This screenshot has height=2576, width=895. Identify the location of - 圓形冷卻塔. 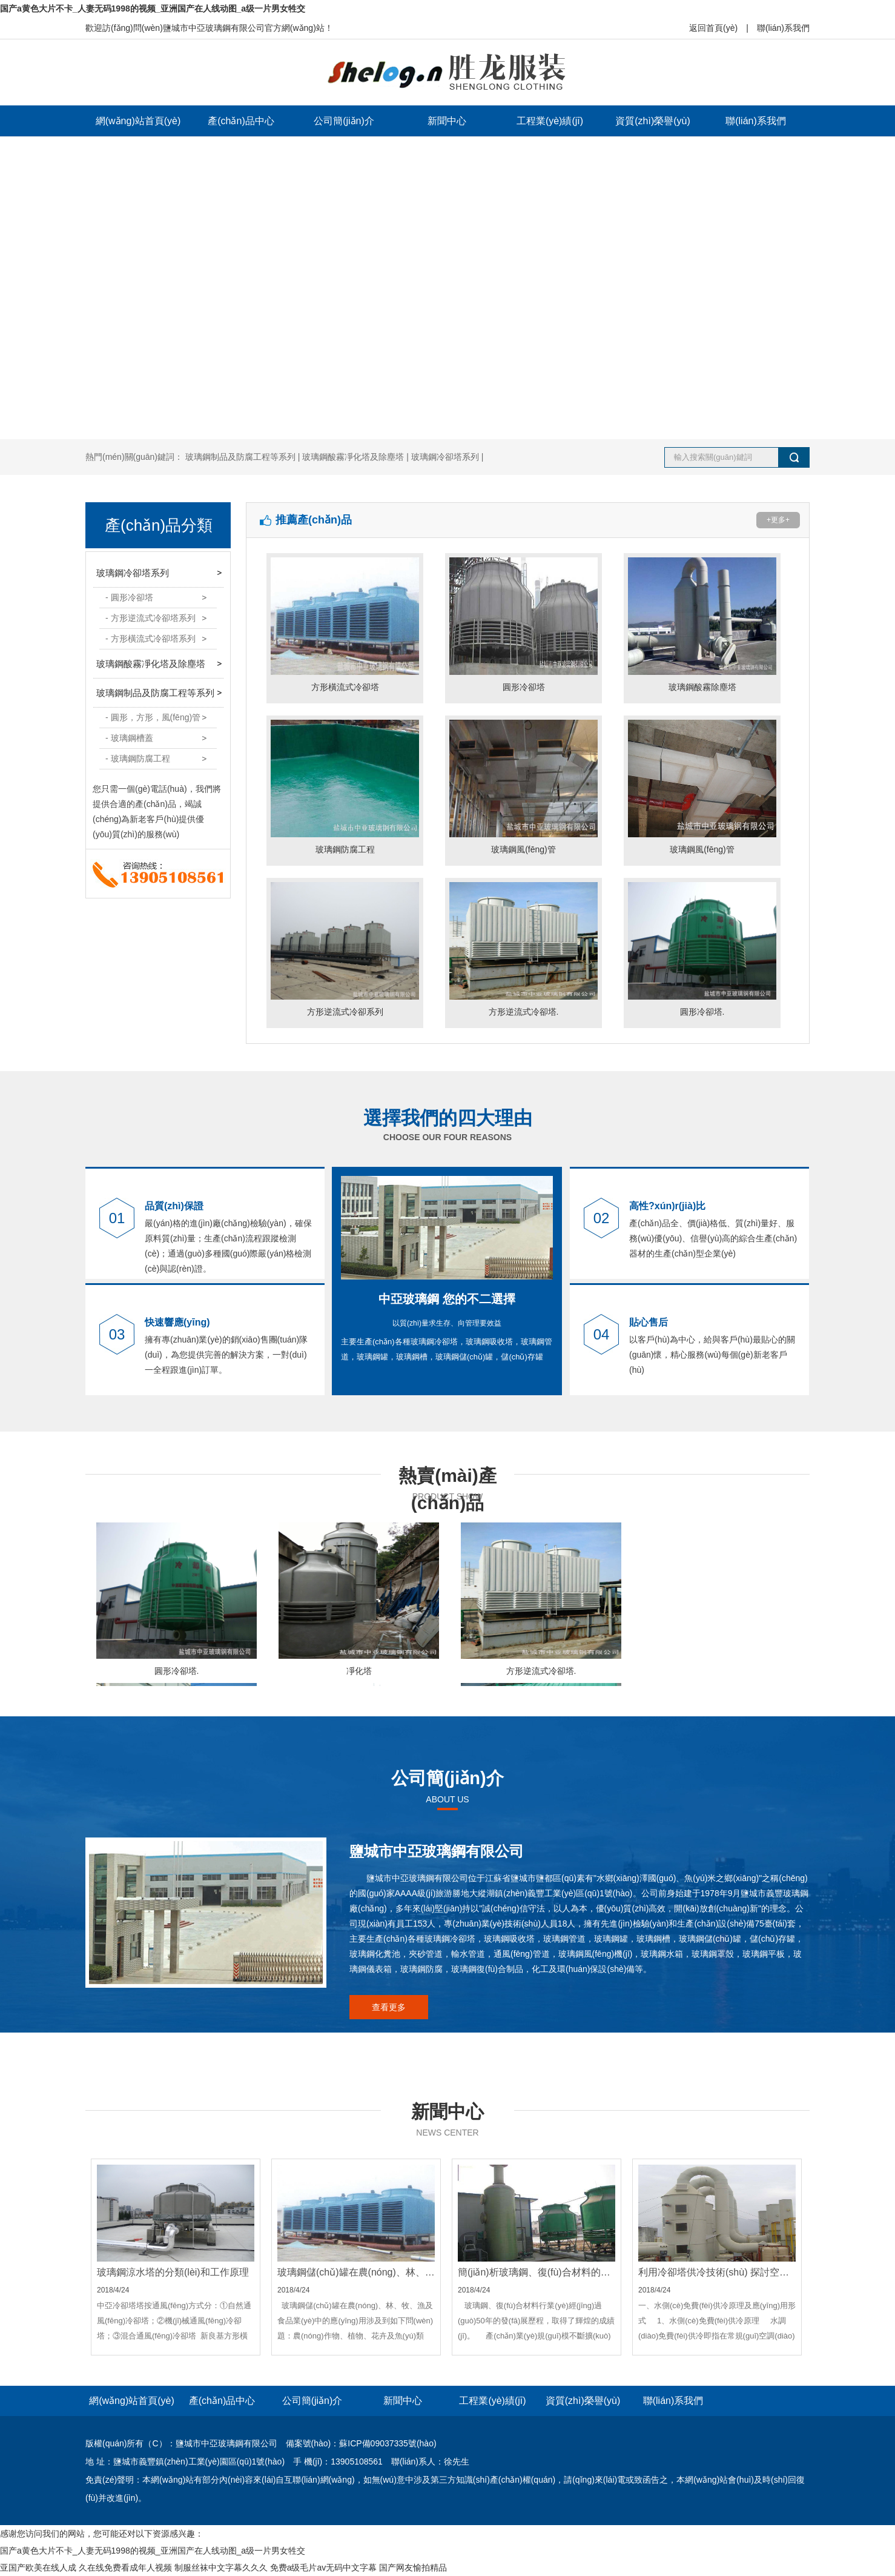
(129, 597).